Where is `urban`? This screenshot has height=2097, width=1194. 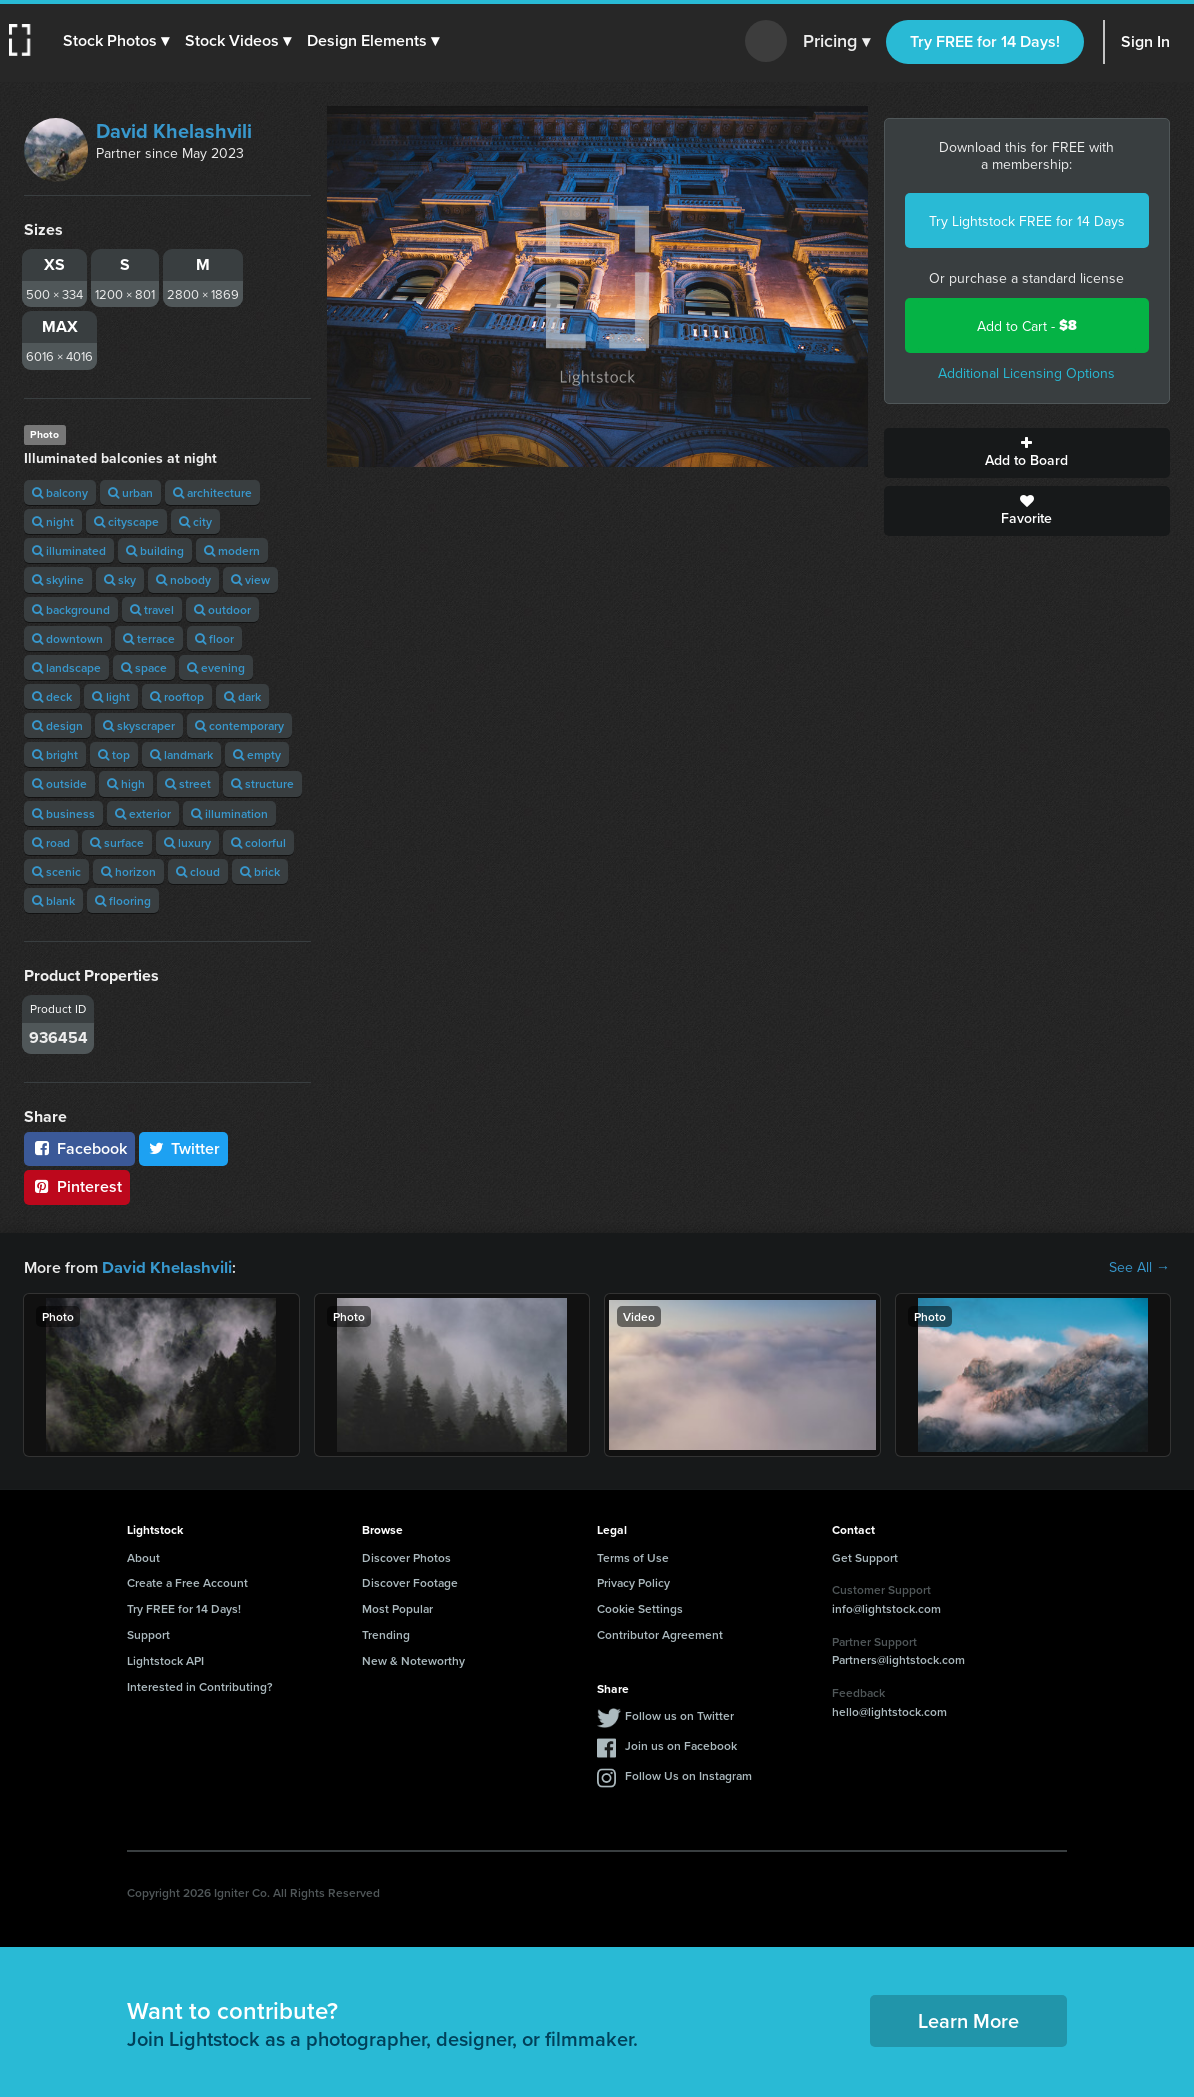 urban is located at coordinates (130, 492).